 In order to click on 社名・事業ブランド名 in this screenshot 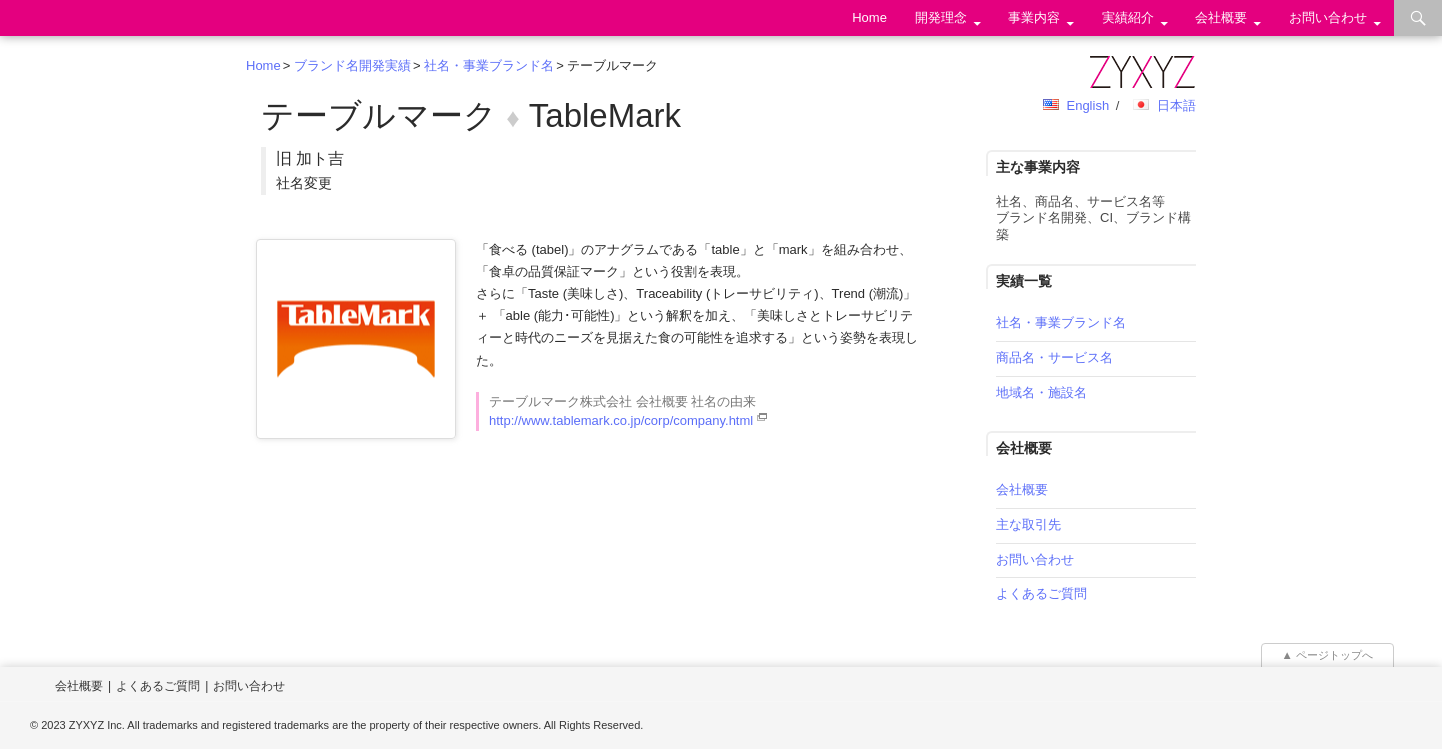, I will do `click(489, 65)`.